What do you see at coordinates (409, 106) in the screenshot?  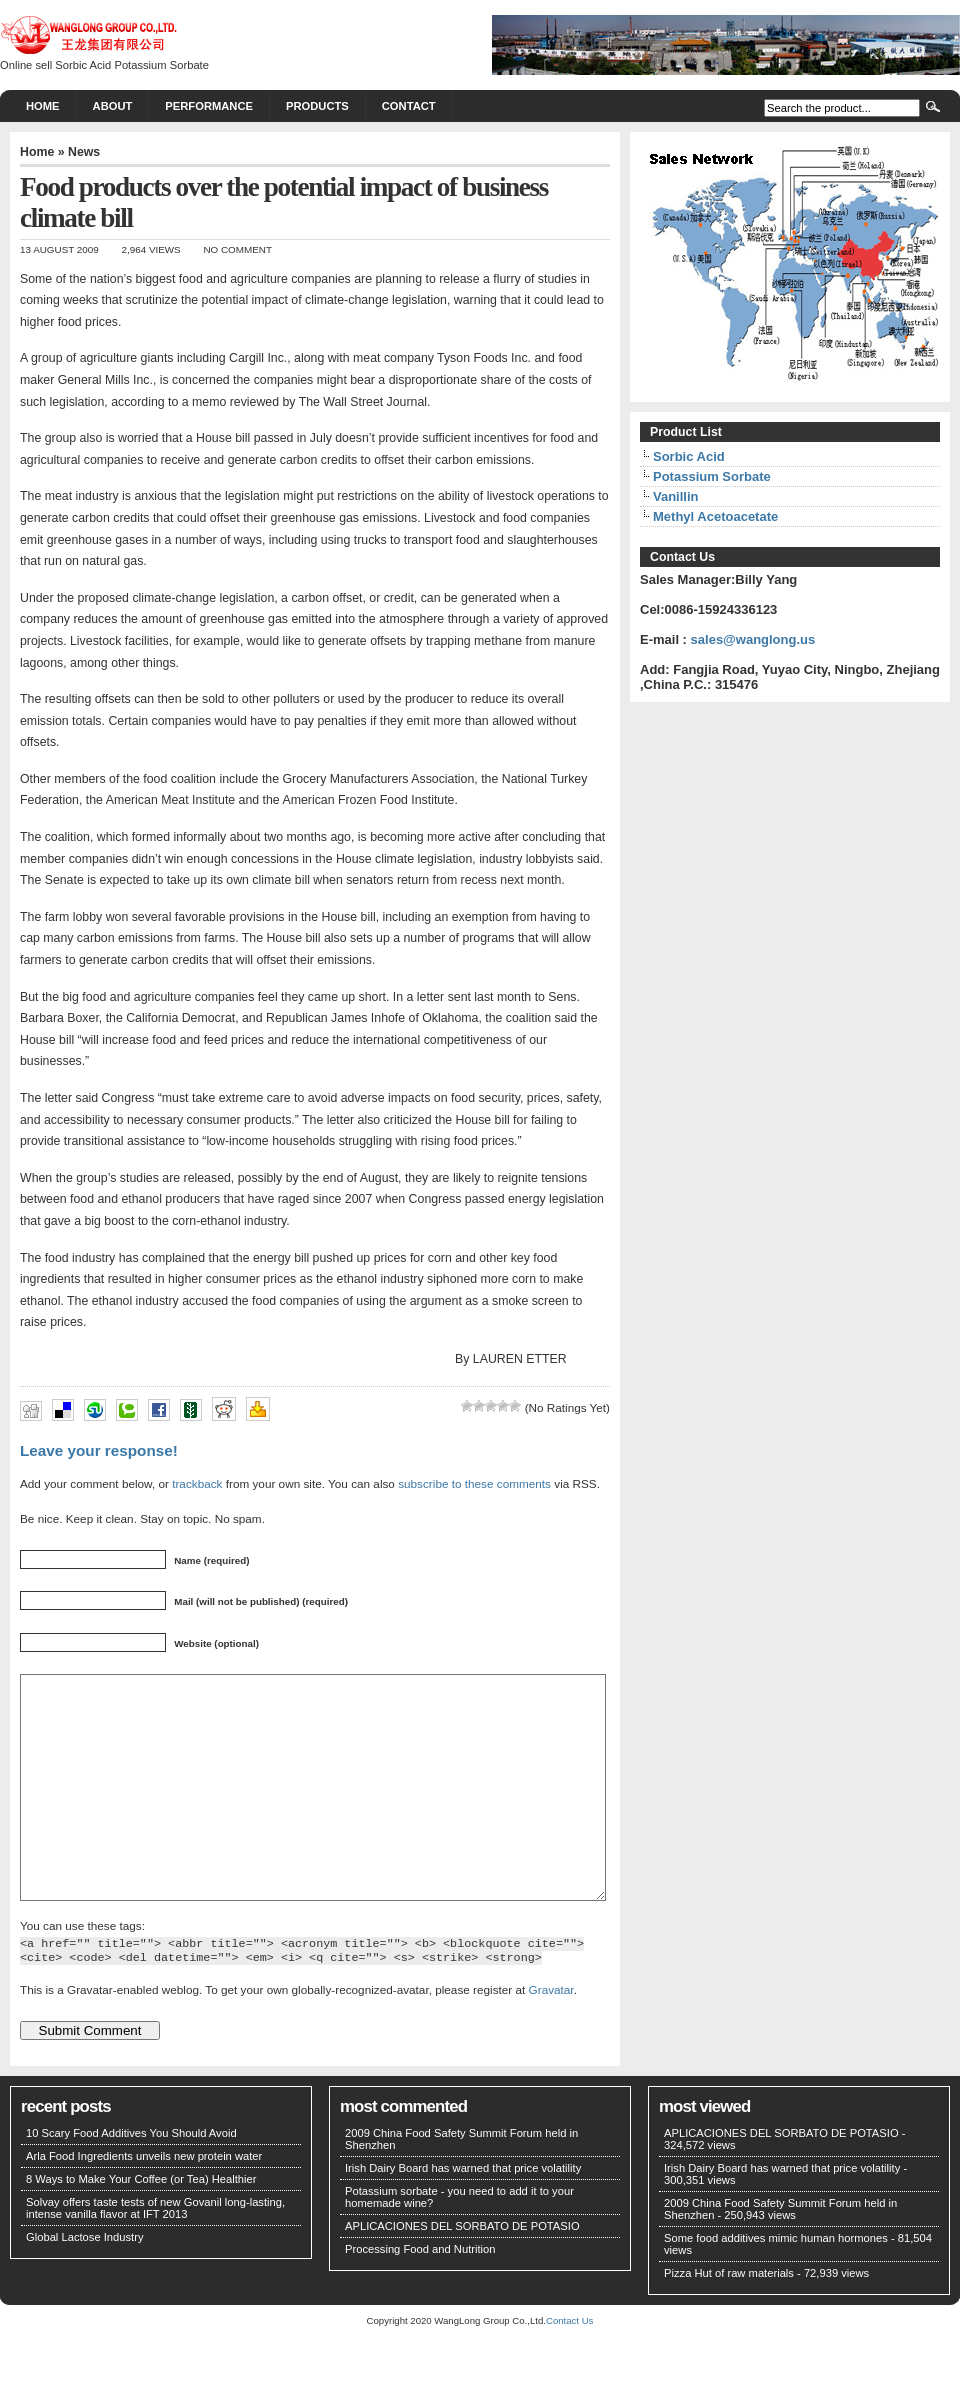 I see `CONTACT` at bounding box center [409, 106].